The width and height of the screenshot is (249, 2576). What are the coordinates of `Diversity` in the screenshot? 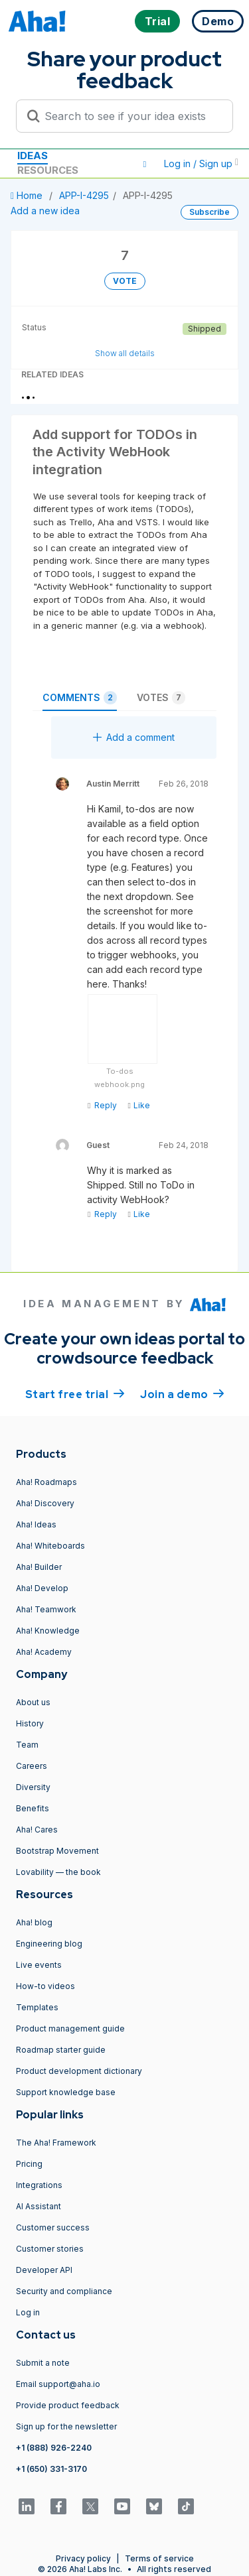 It's located at (33, 1787).